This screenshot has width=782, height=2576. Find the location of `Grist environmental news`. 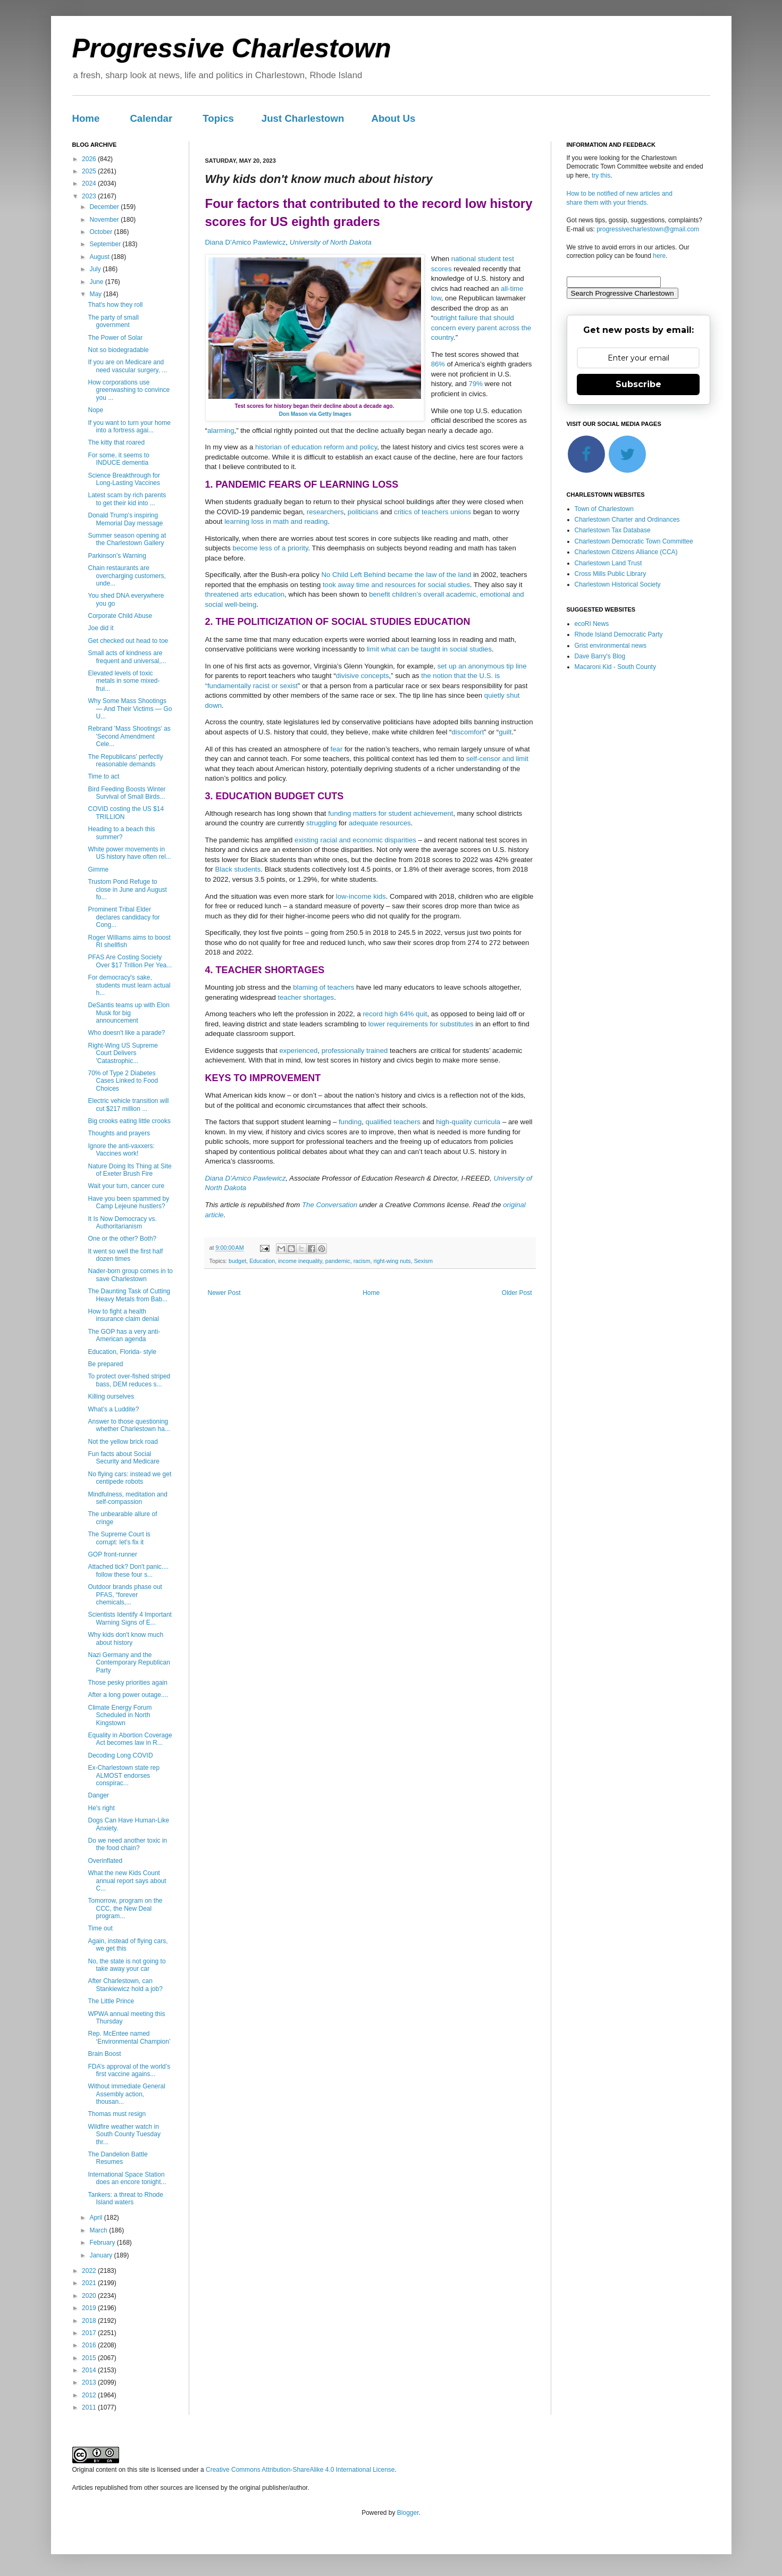

Grist environmental news is located at coordinates (610, 645).